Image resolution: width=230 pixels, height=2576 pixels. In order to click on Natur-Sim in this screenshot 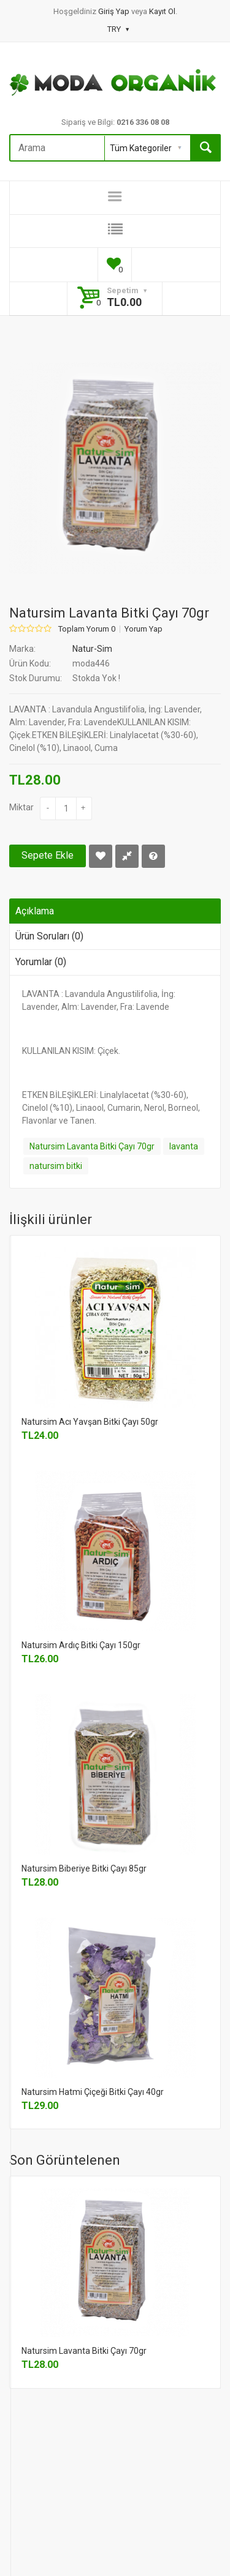, I will do `click(92, 649)`.